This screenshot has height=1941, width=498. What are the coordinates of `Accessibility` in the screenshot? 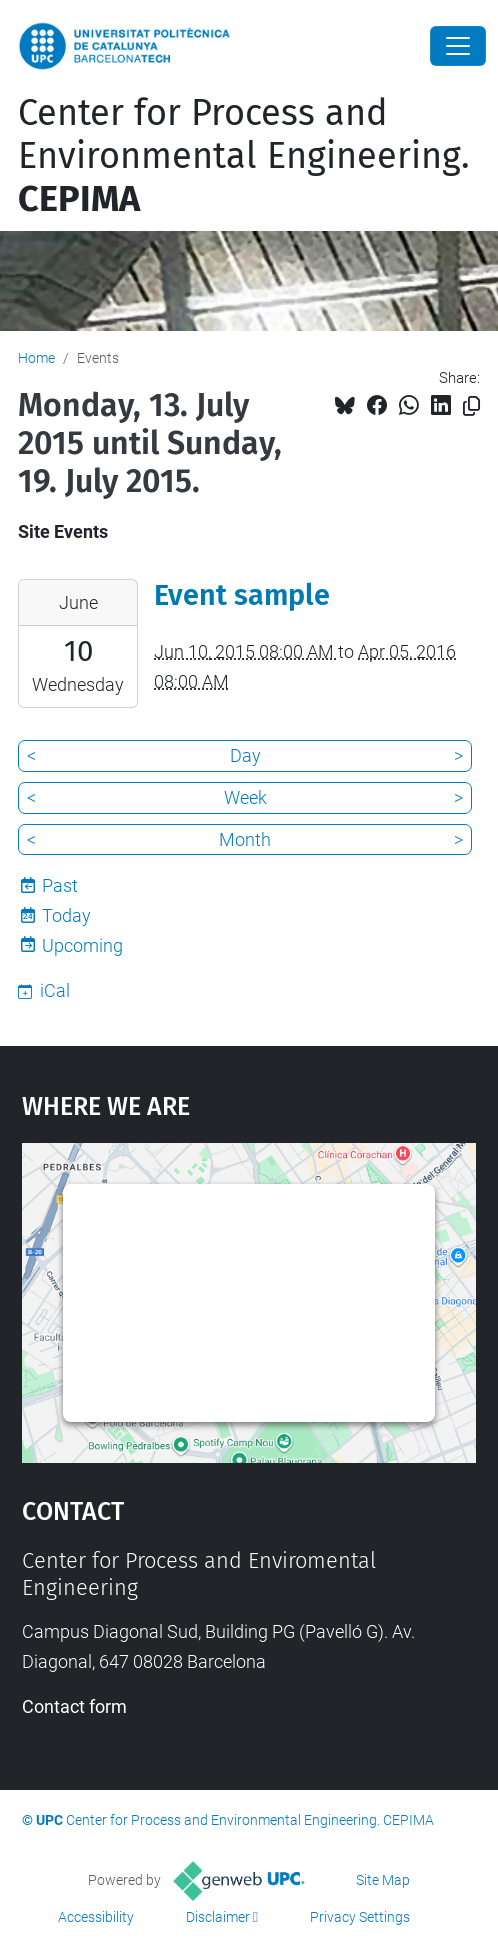 It's located at (96, 1917).